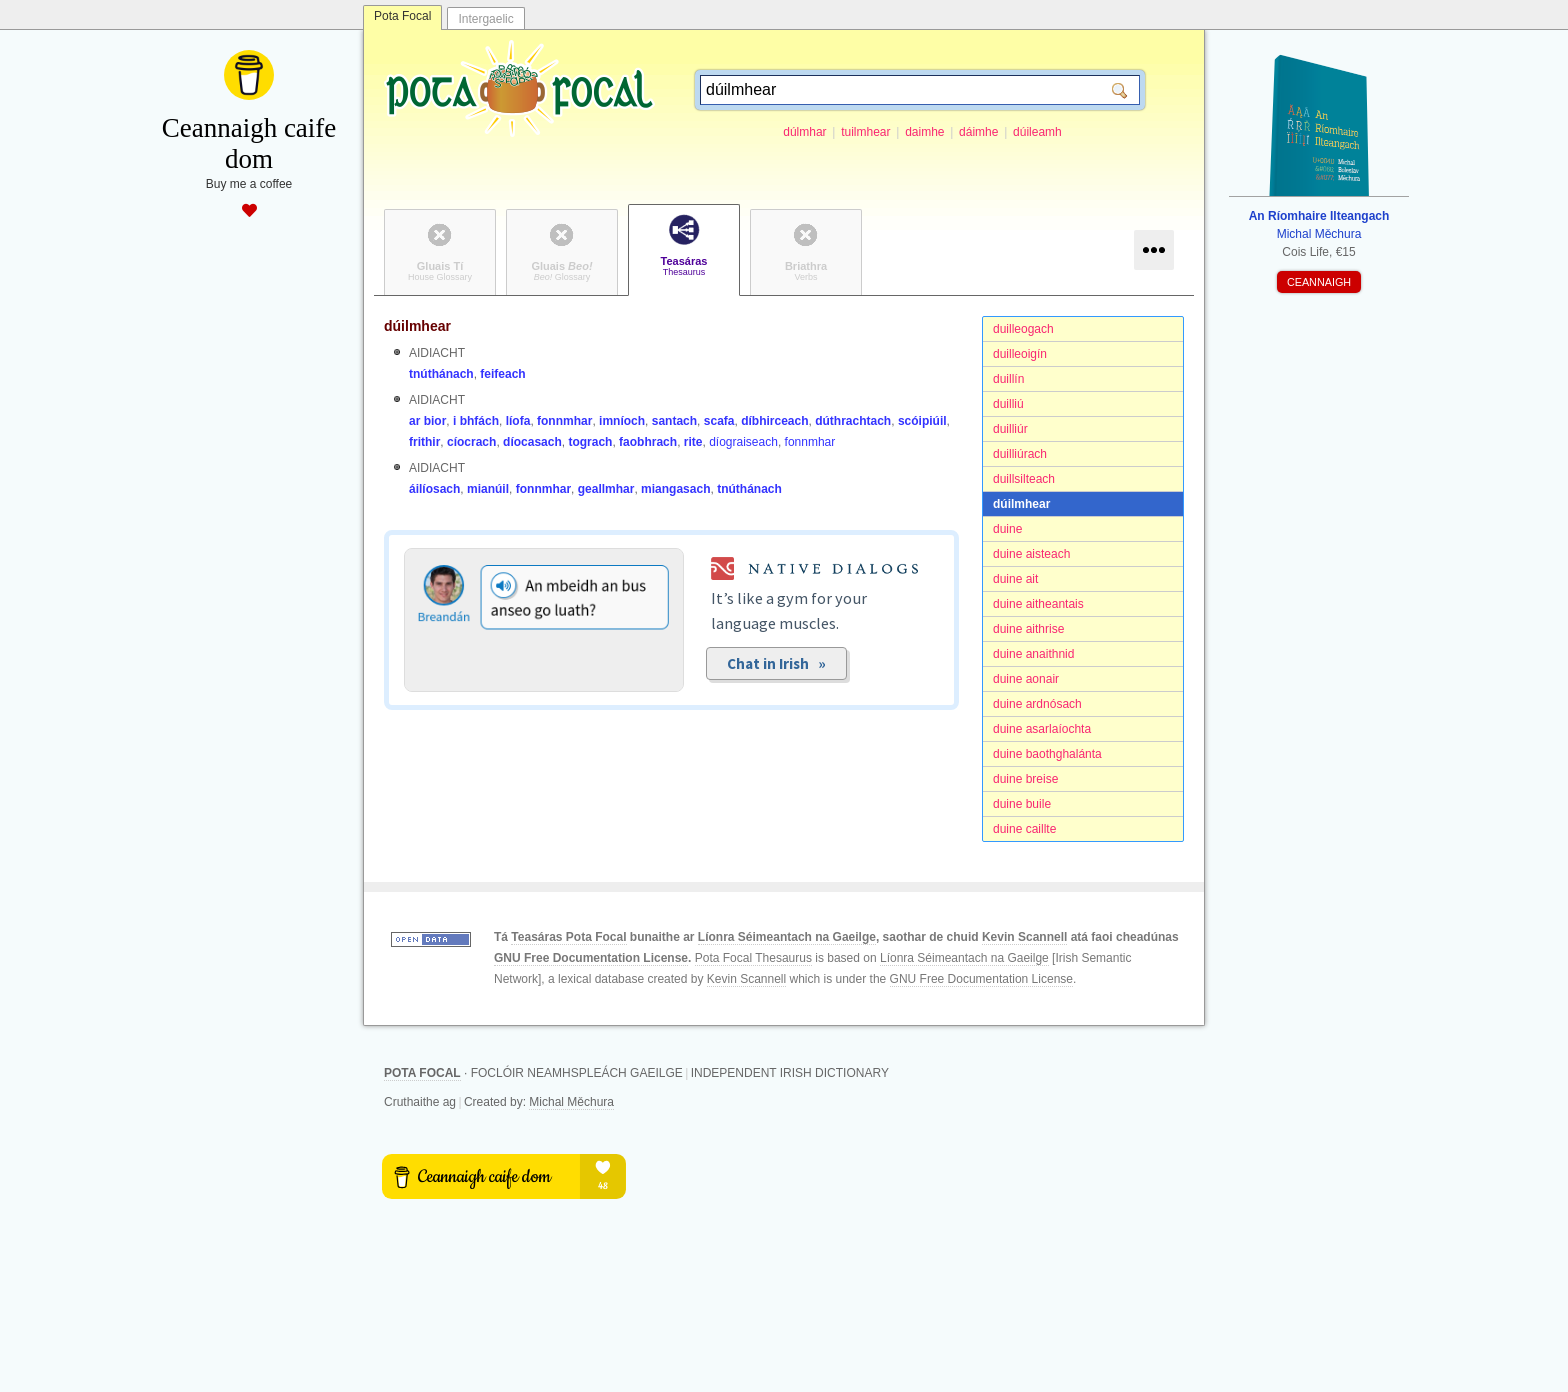 The image size is (1568, 1392). I want to click on Pota Focal Thesaurus, so click(753, 958).